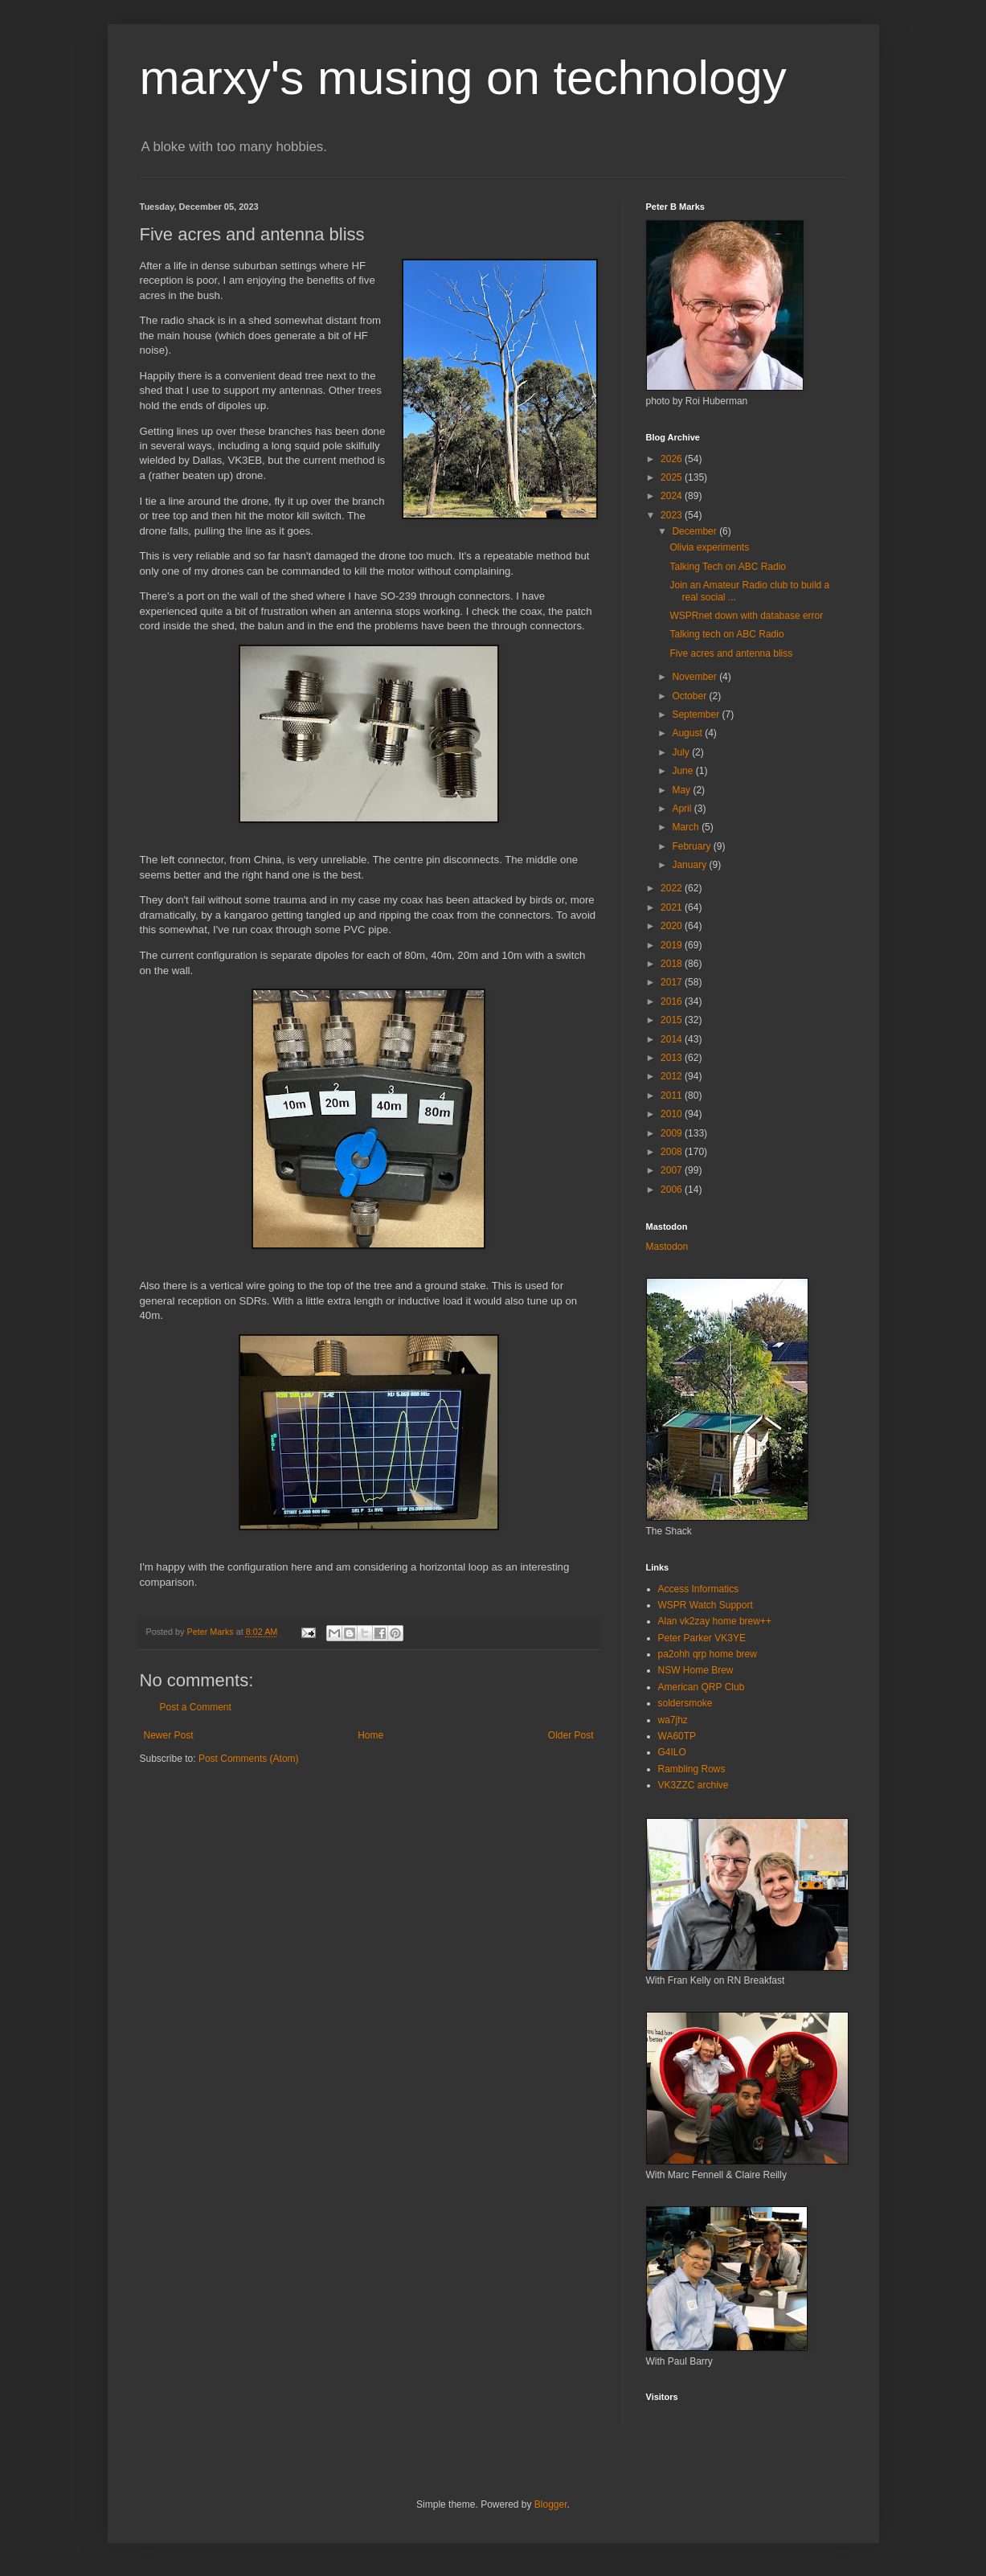 The height and width of the screenshot is (2576, 986). What do you see at coordinates (673, 459) in the screenshot?
I see `2026` at bounding box center [673, 459].